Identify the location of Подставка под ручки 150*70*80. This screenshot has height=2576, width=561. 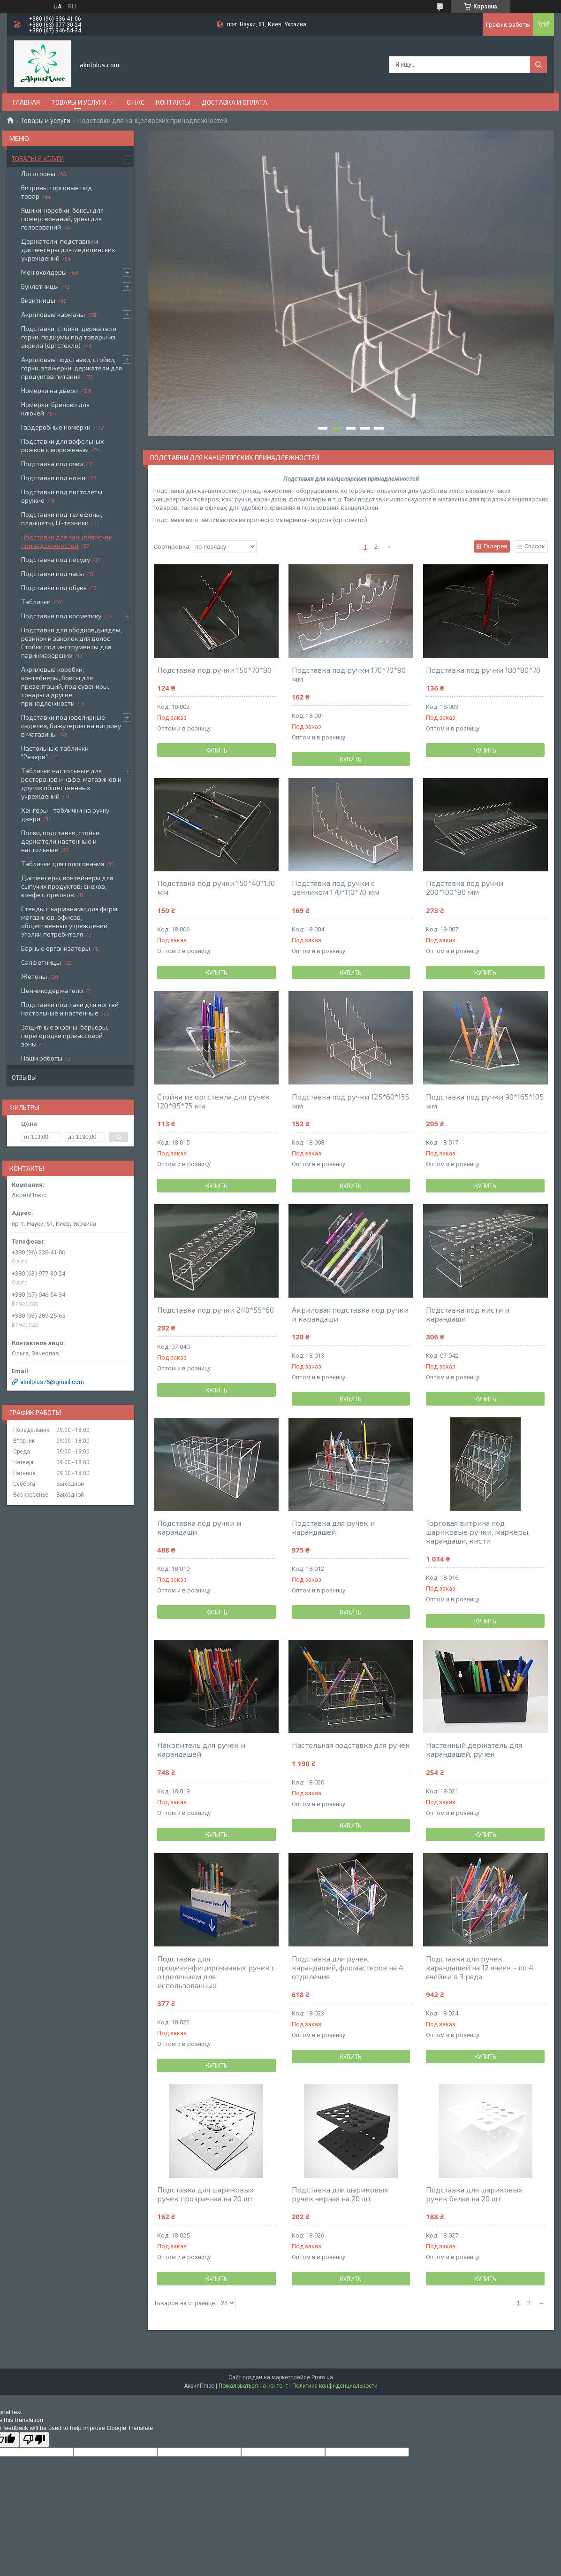
(214, 669).